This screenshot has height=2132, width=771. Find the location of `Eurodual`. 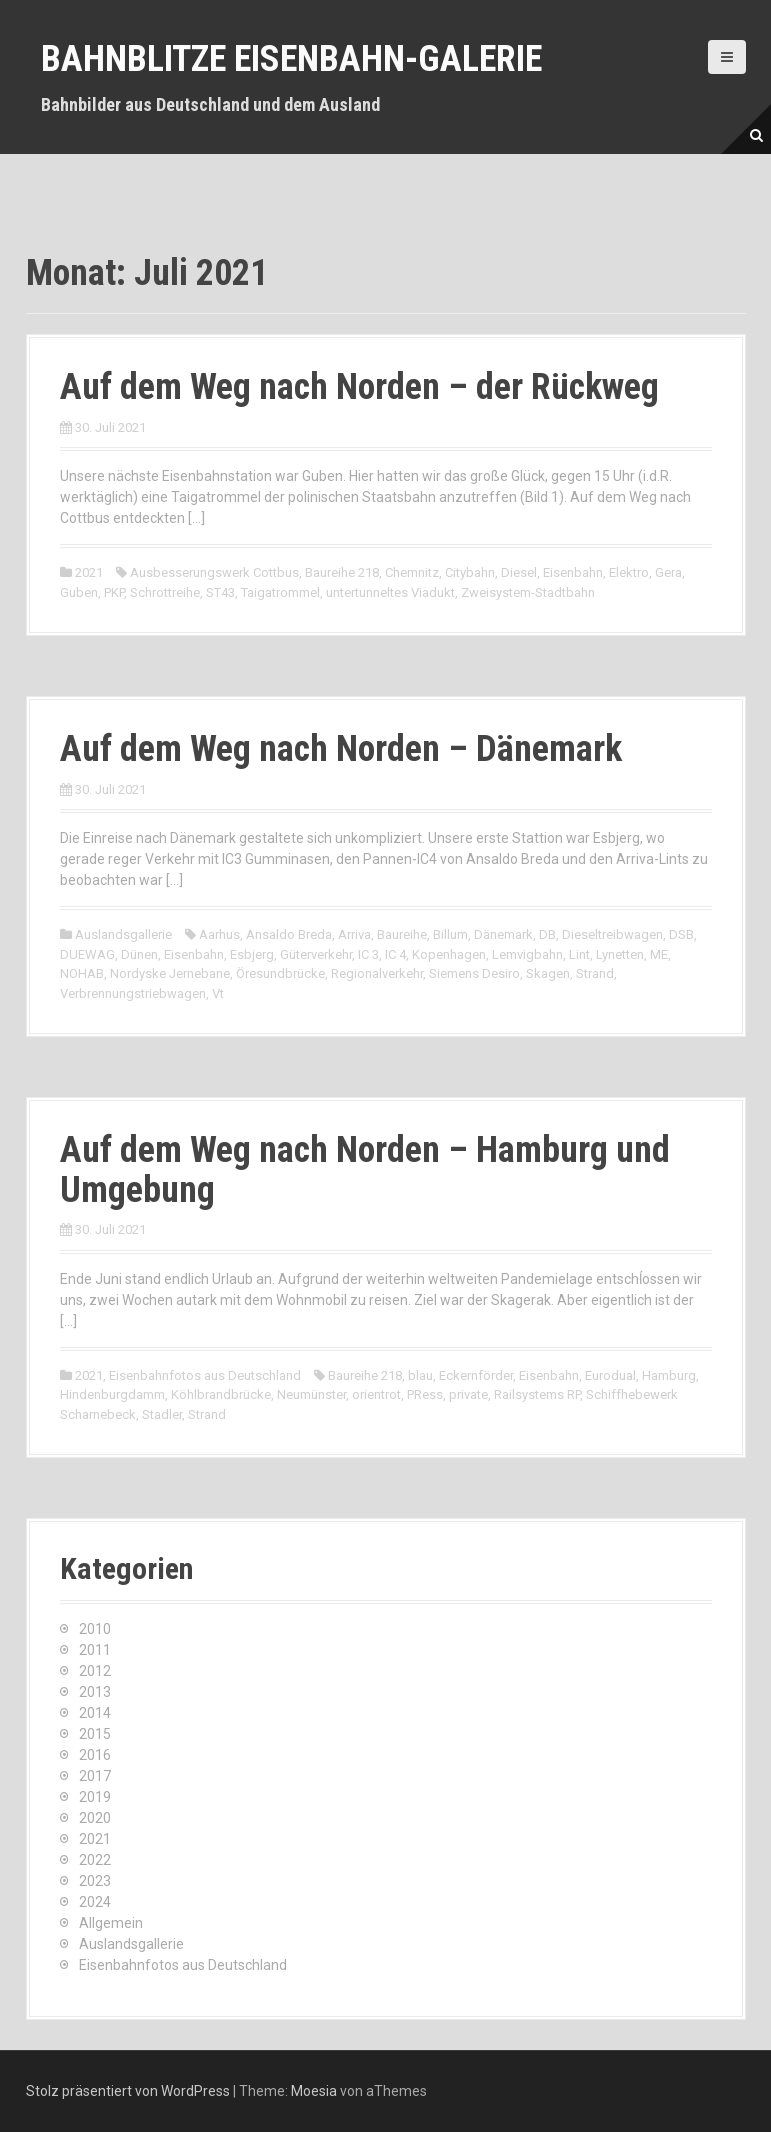

Eurodual is located at coordinates (610, 1375).